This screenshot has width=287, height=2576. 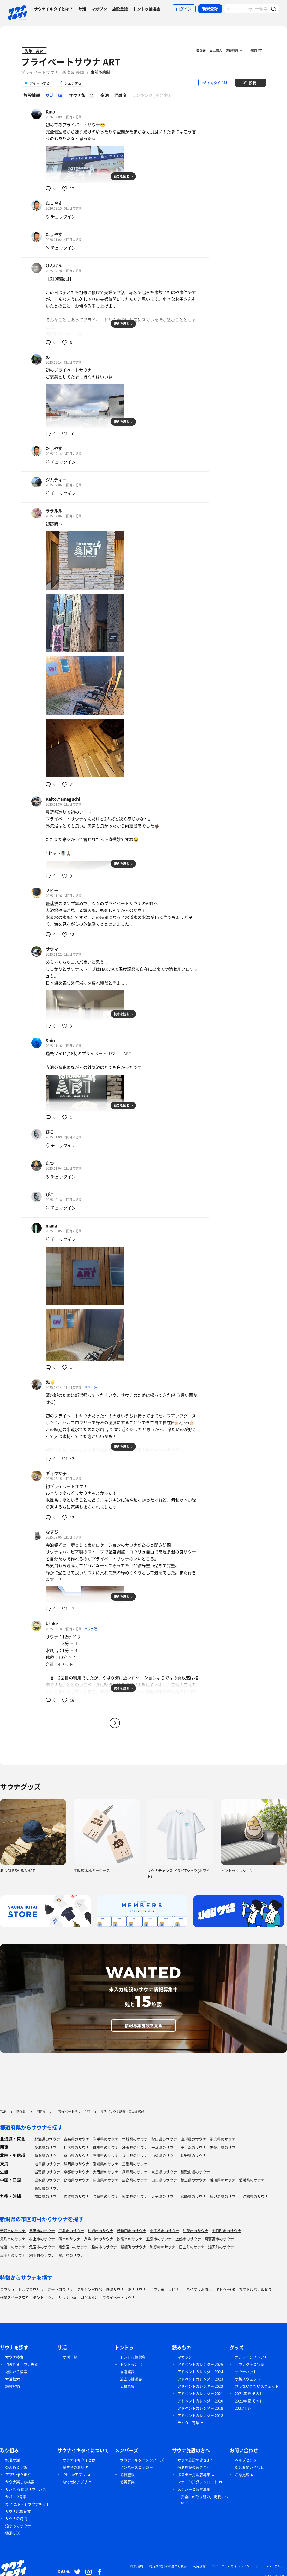 I want to click on メンバーズロッカー, so click(x=136, y=2467).